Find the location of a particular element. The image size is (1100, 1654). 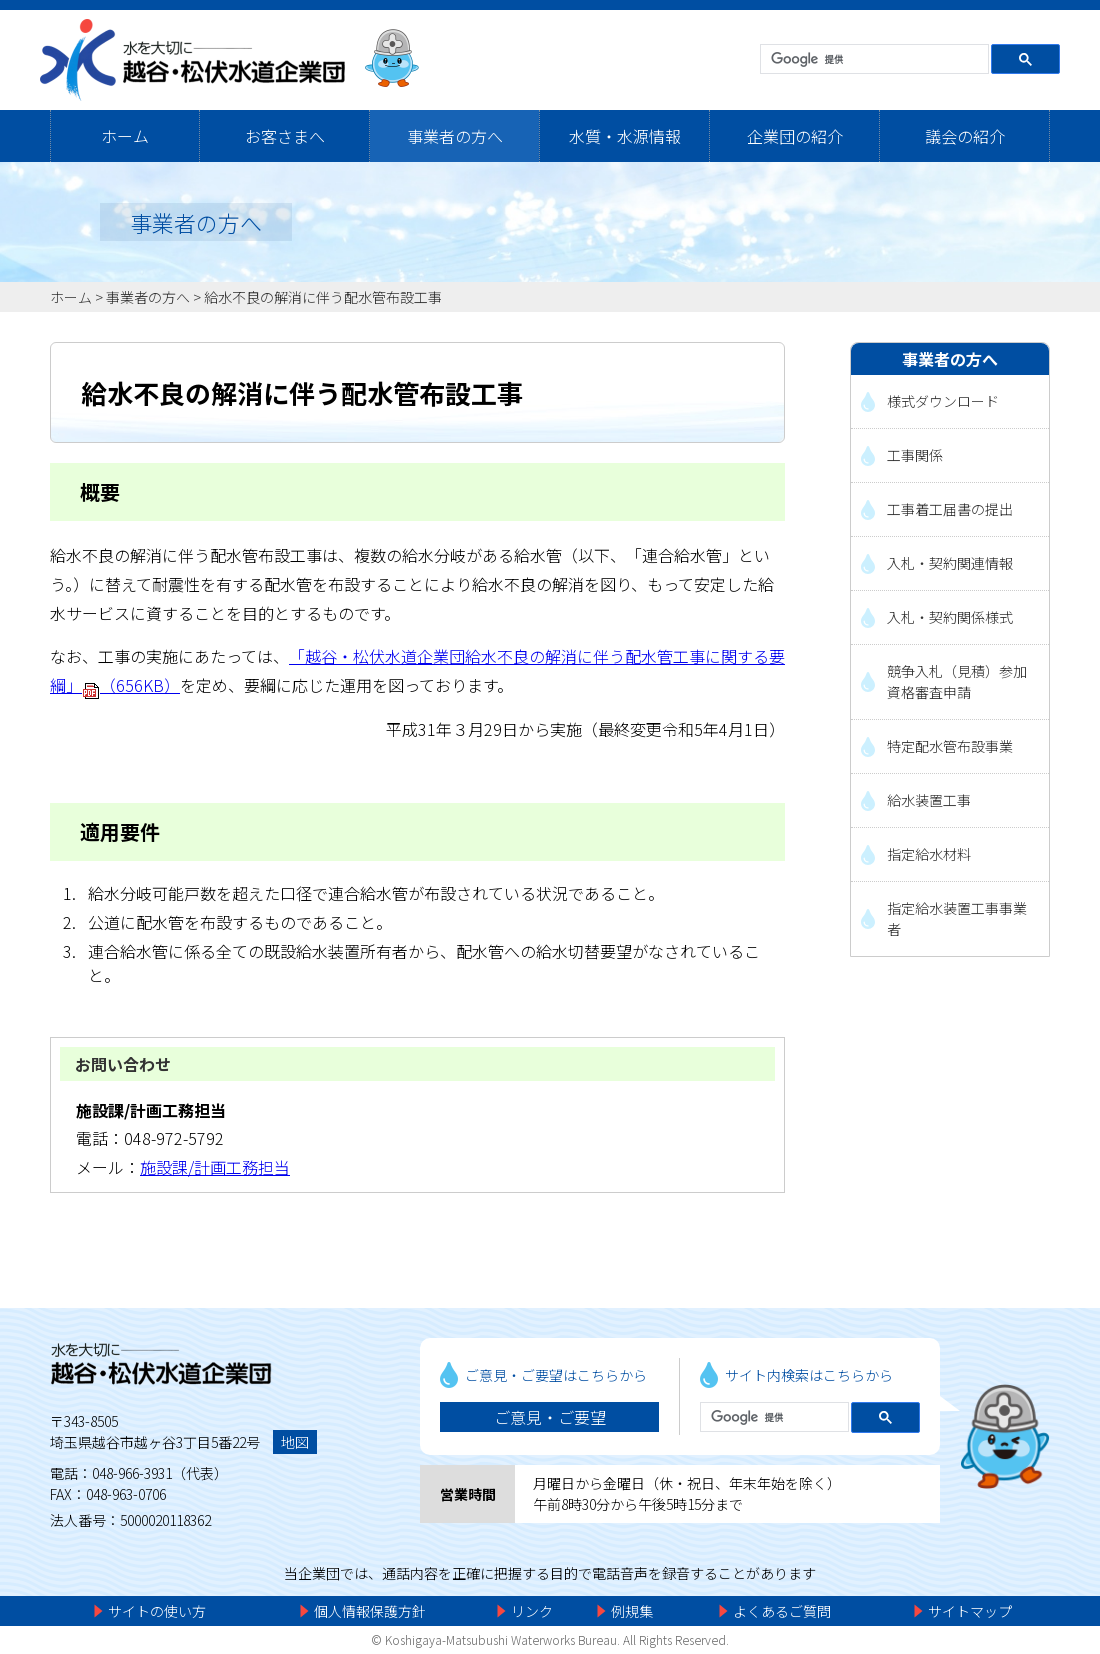

お客さまへ is located at coordinates (285, 136).